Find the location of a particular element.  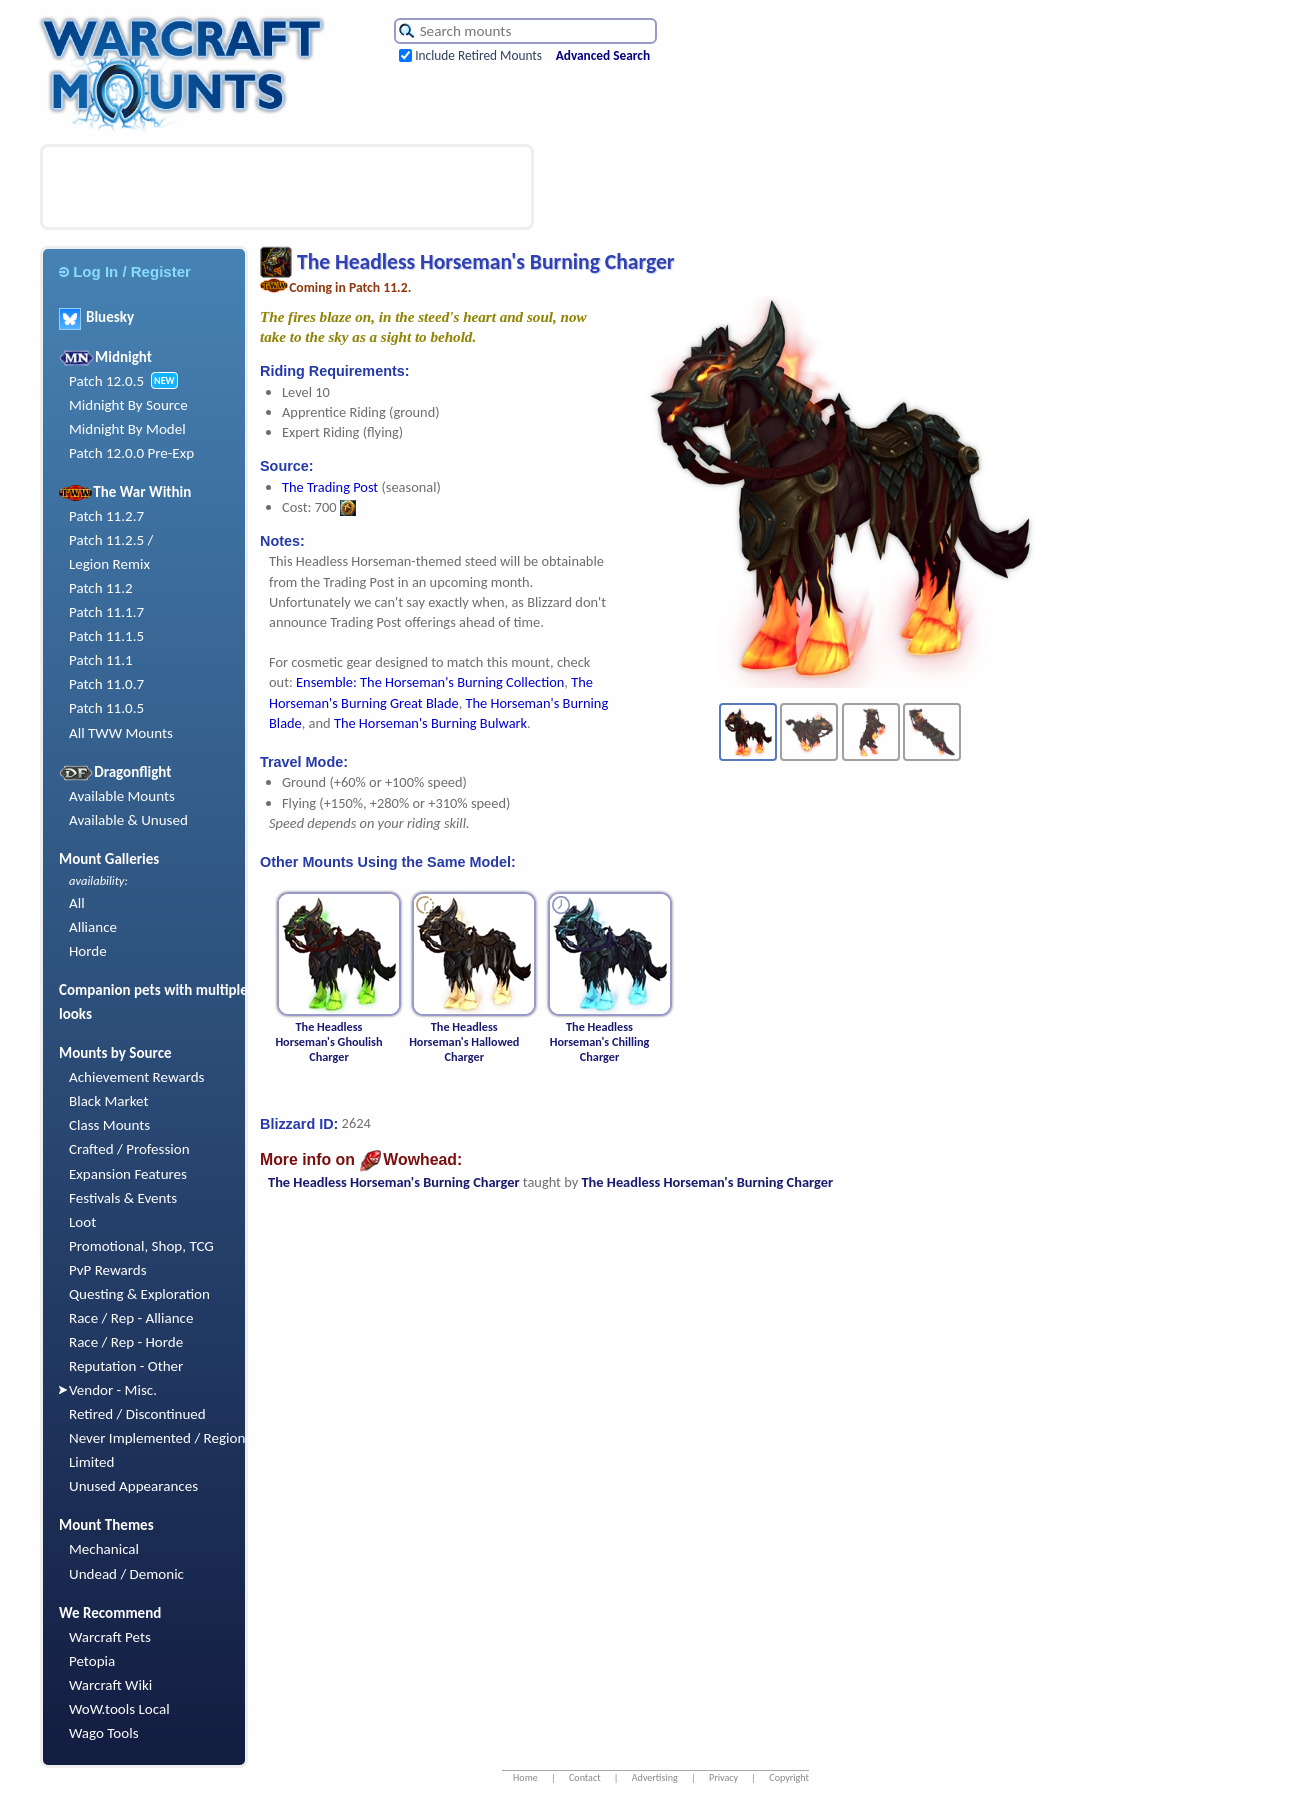

Privacy is located at coordinates (723, 1777).